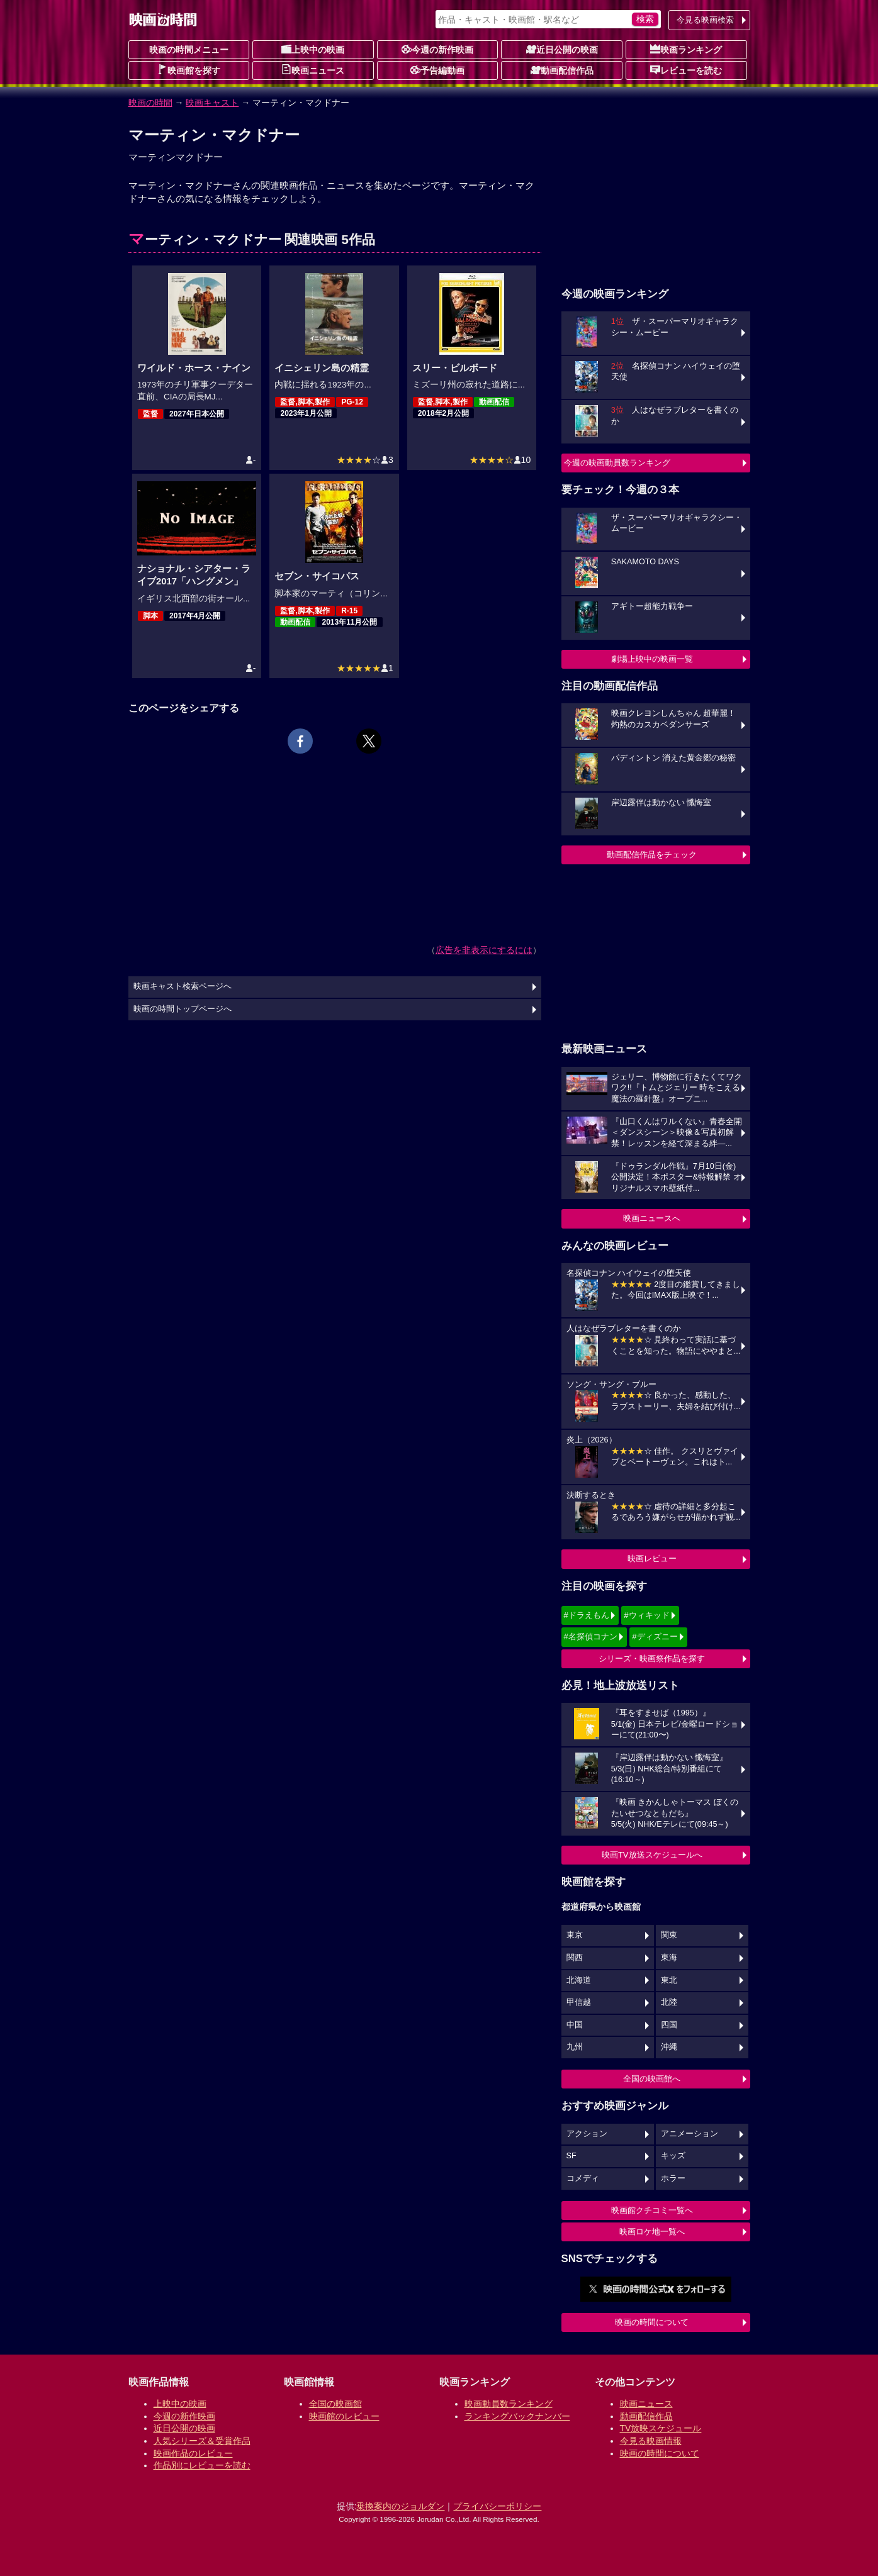 Image resolution: width=878 pixels, height=2576 pixels. I want to click on 甲信越, so click(578, 2002).